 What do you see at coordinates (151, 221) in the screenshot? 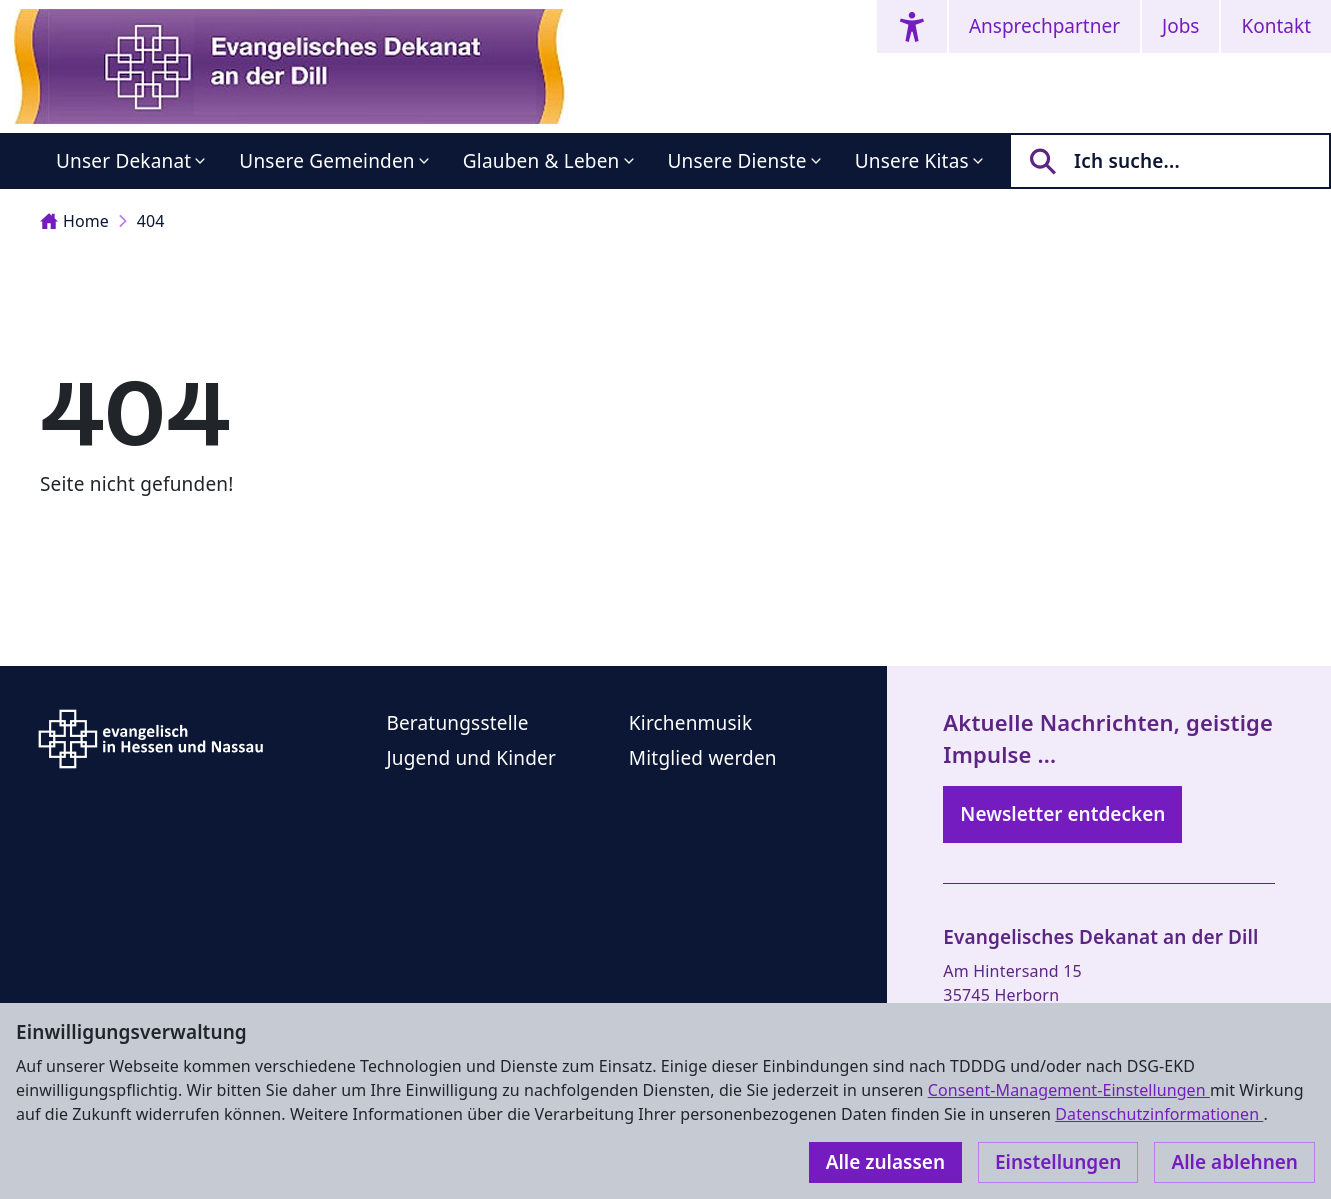
I see `404` at bounding box center [151, 221].